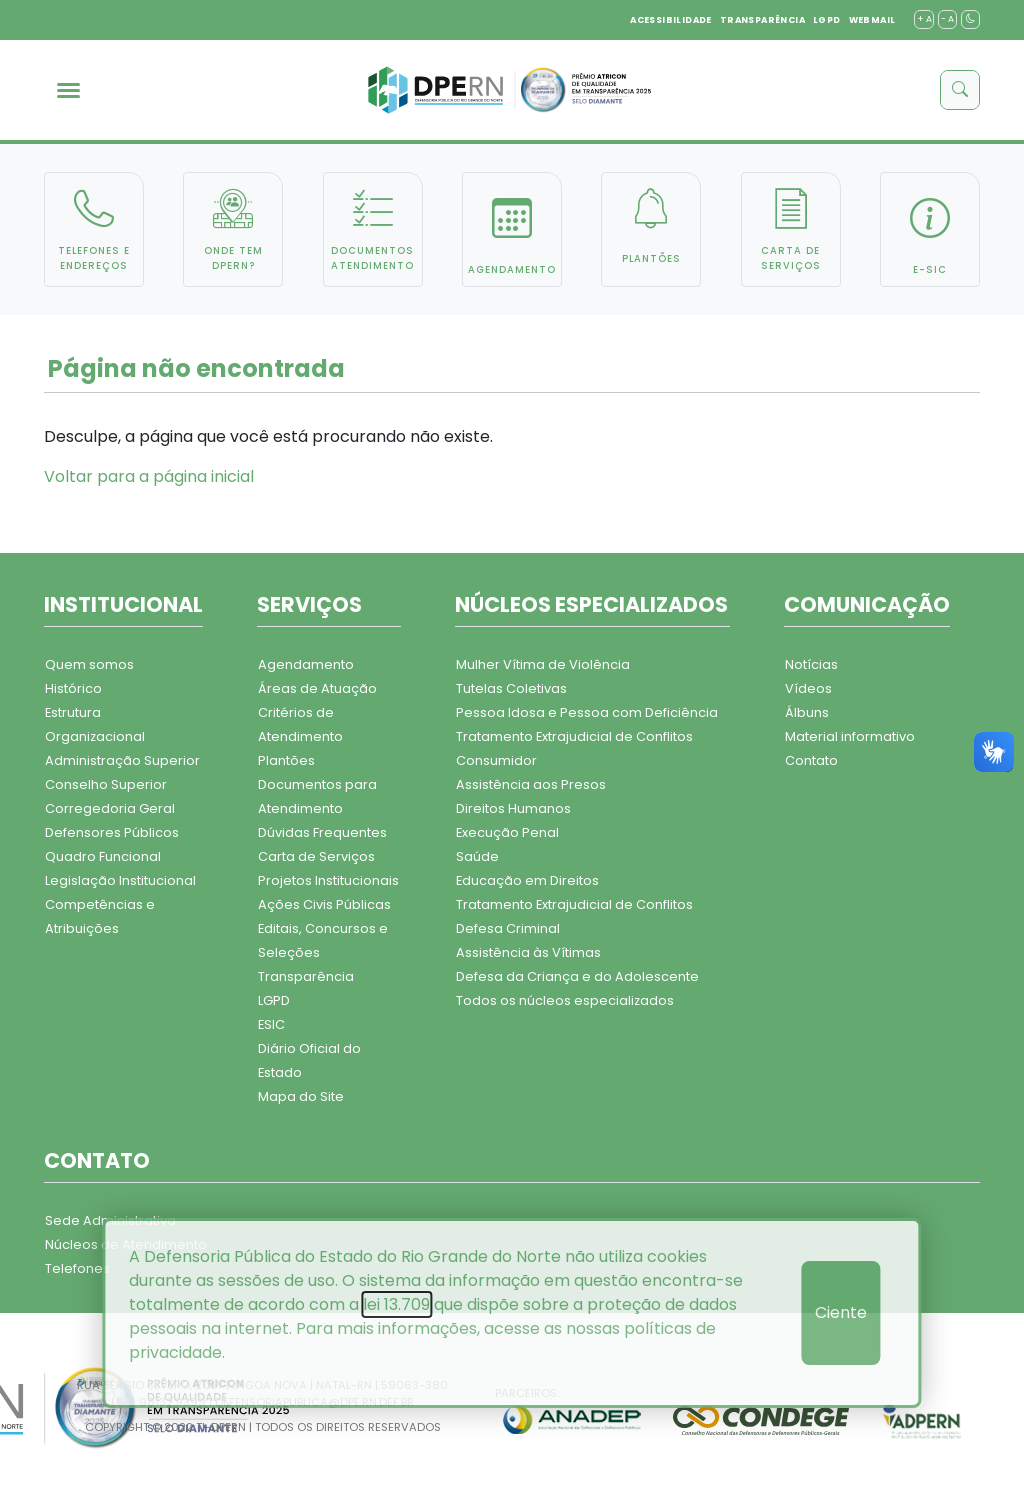 The image size is (1024, 1503). What do you see at coordinates (306, 664) in the screenshot?
I see `Agendamento` at bounding box center [306, 664].